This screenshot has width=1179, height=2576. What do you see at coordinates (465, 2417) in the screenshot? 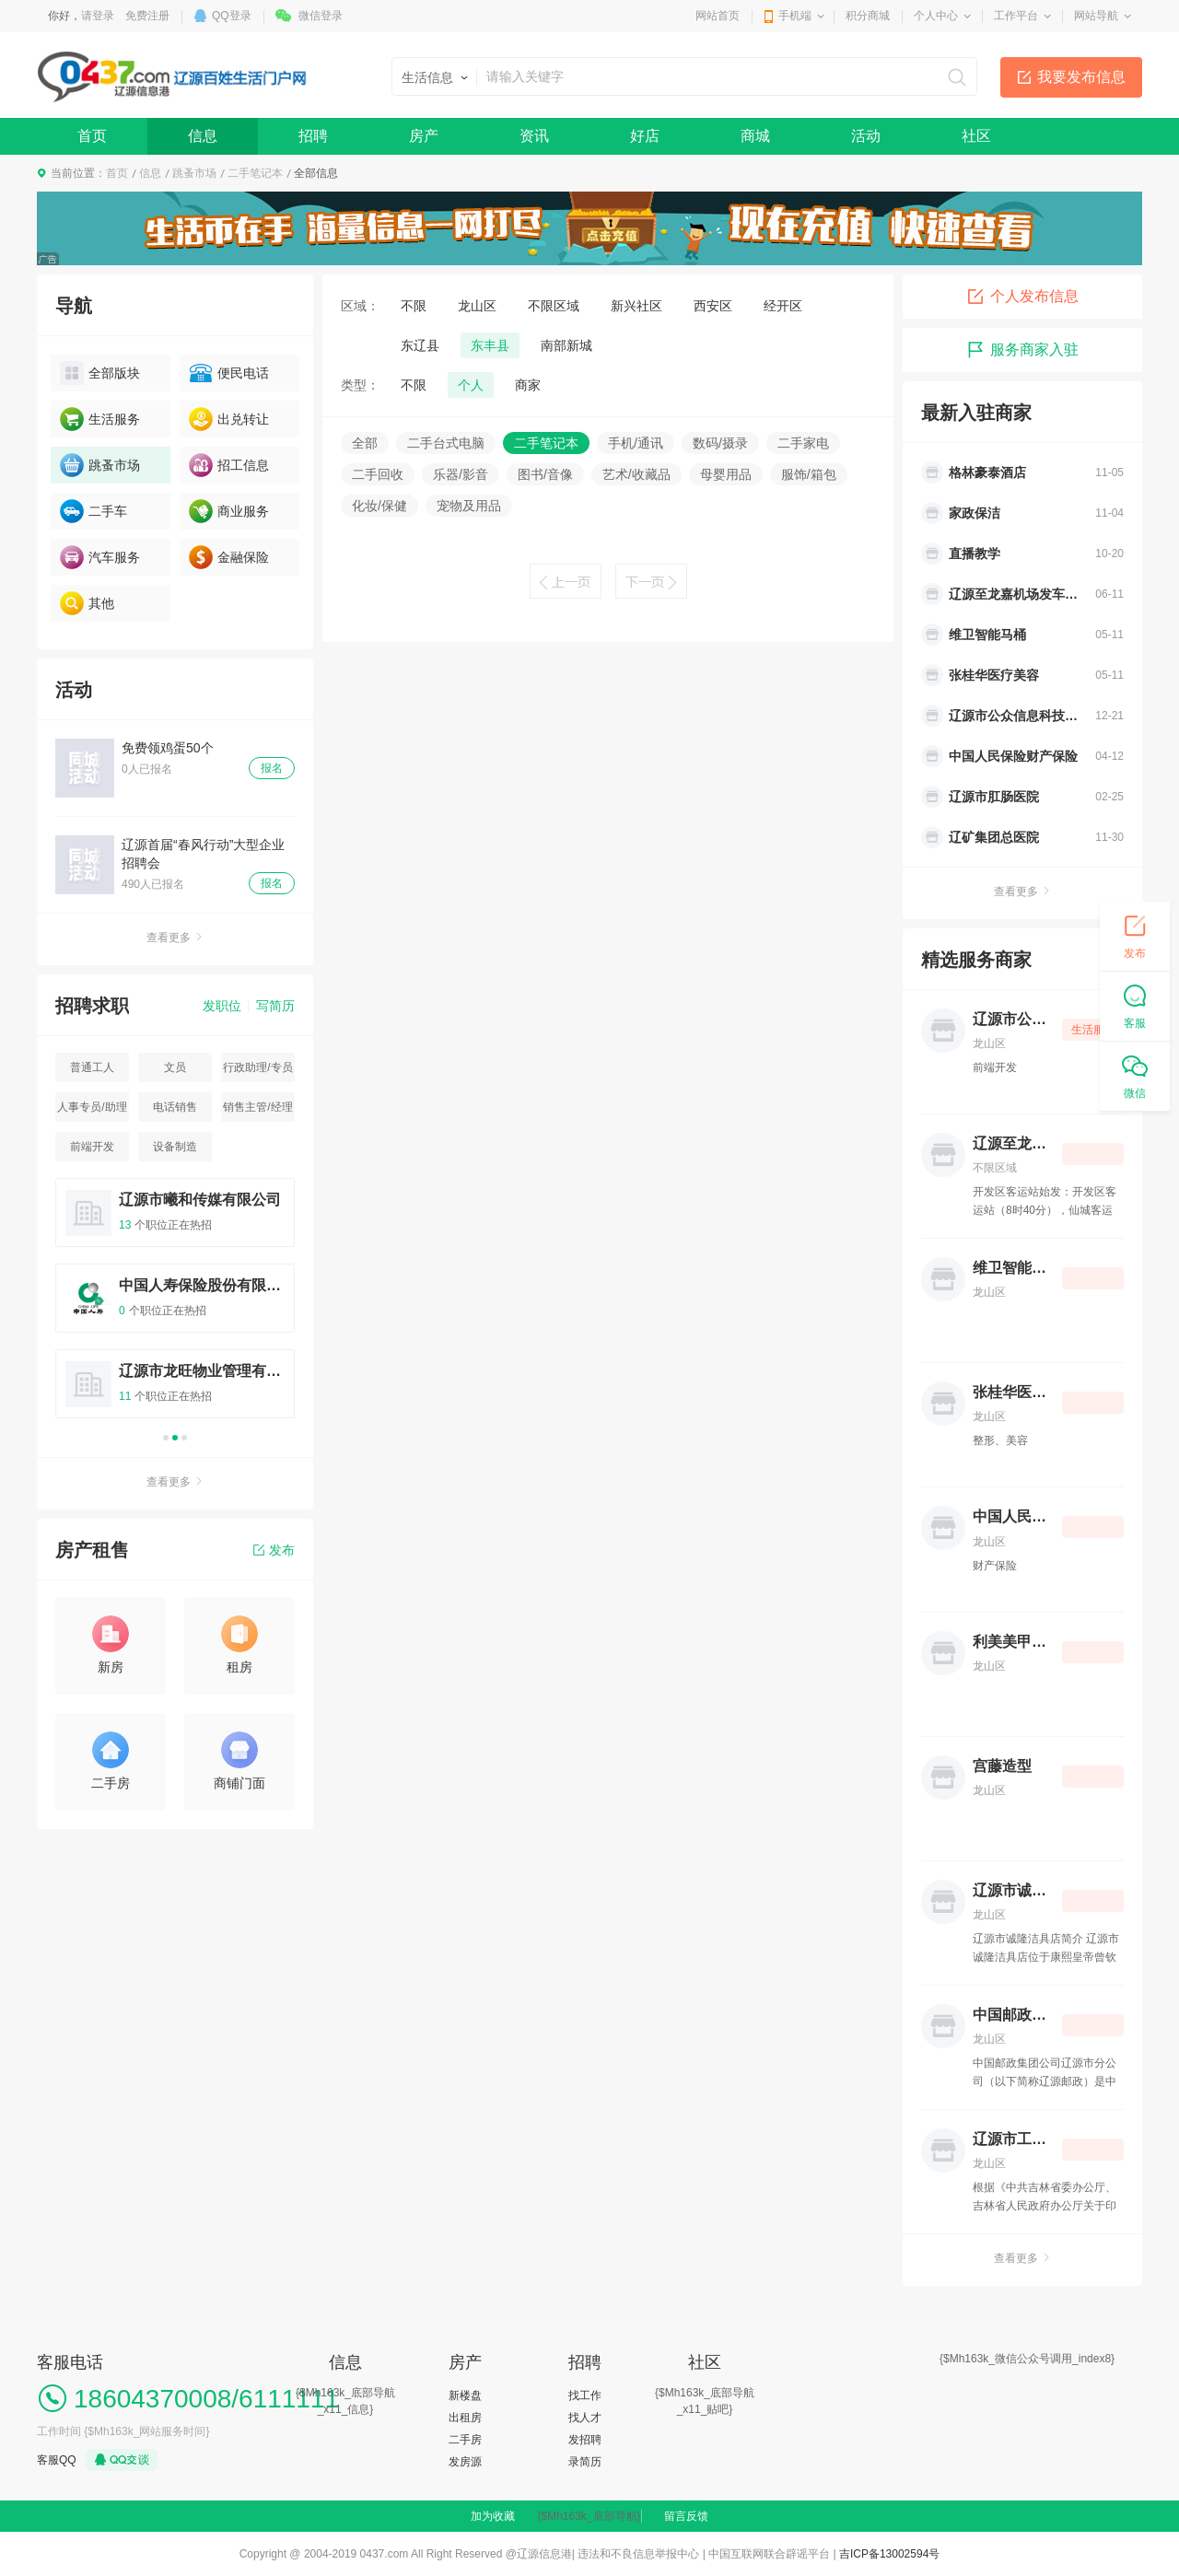
I see `出租房` at bounding box center [465, 2417].